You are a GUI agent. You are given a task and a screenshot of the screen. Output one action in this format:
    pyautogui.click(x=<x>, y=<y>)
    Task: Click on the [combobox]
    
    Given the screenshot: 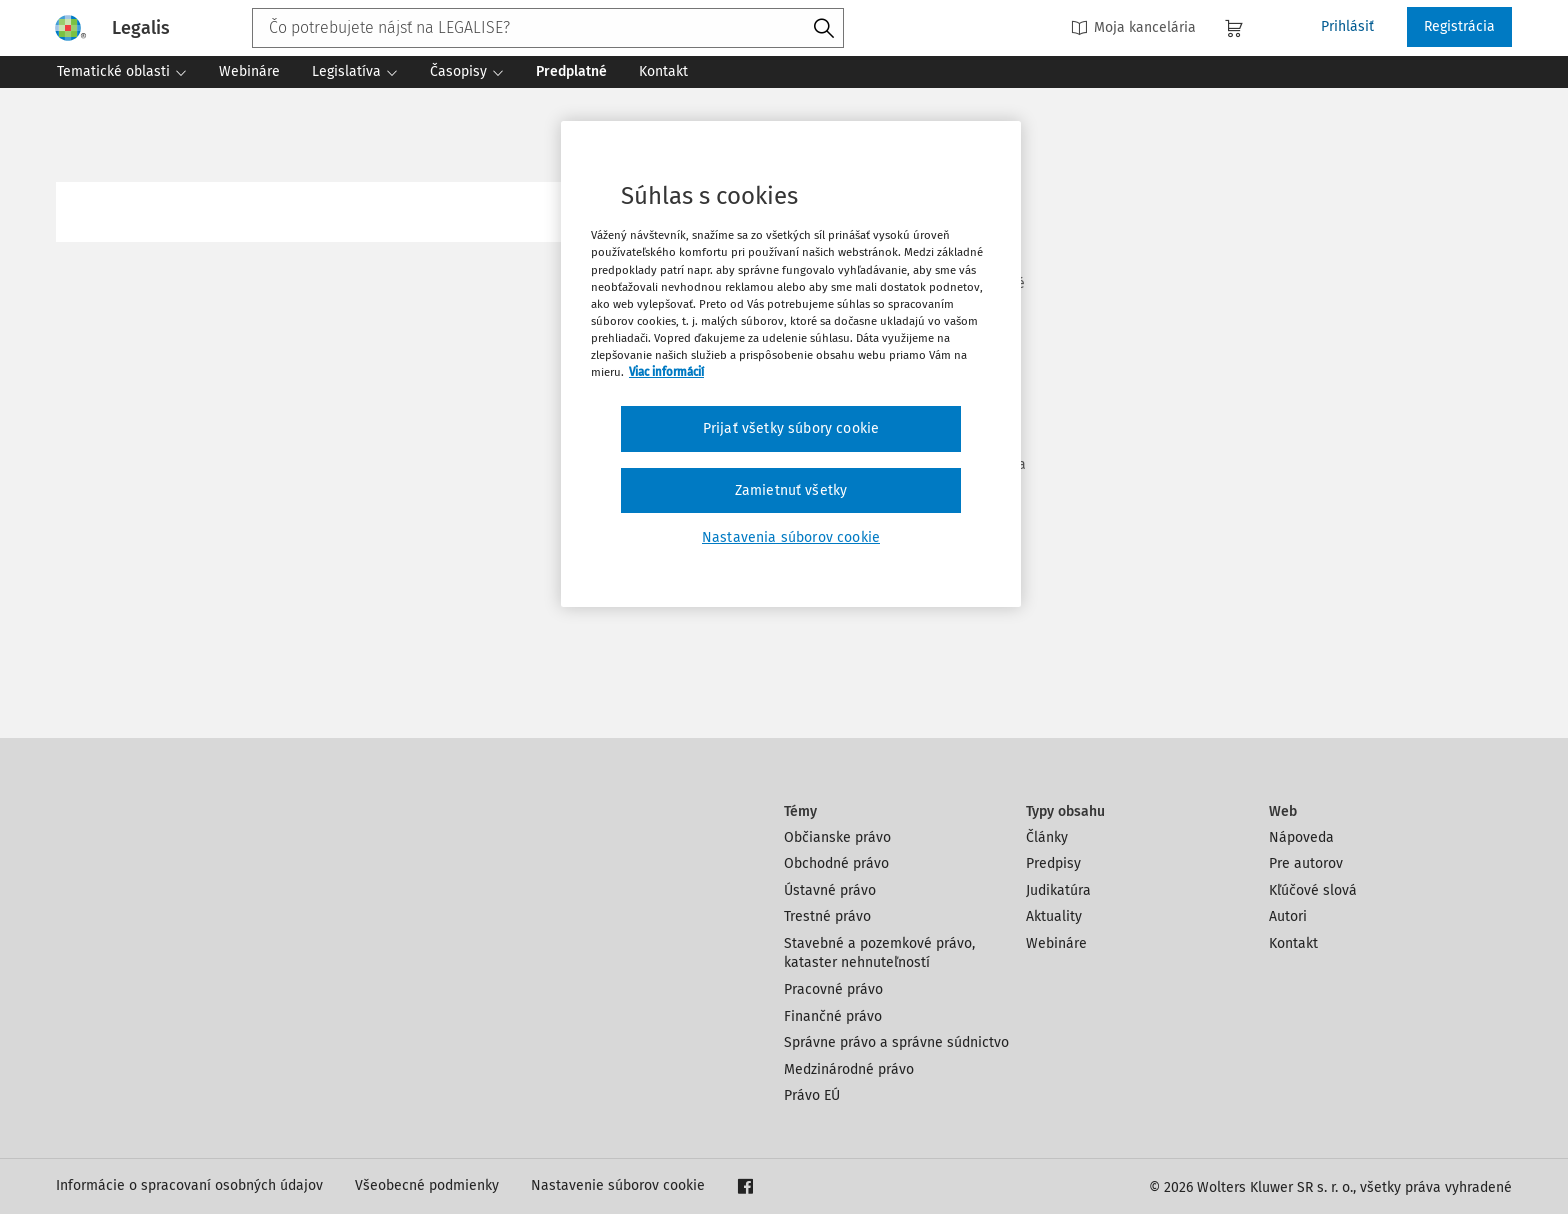 What is the action you would take?
    pyautogui.click(x=548, y=28)
    